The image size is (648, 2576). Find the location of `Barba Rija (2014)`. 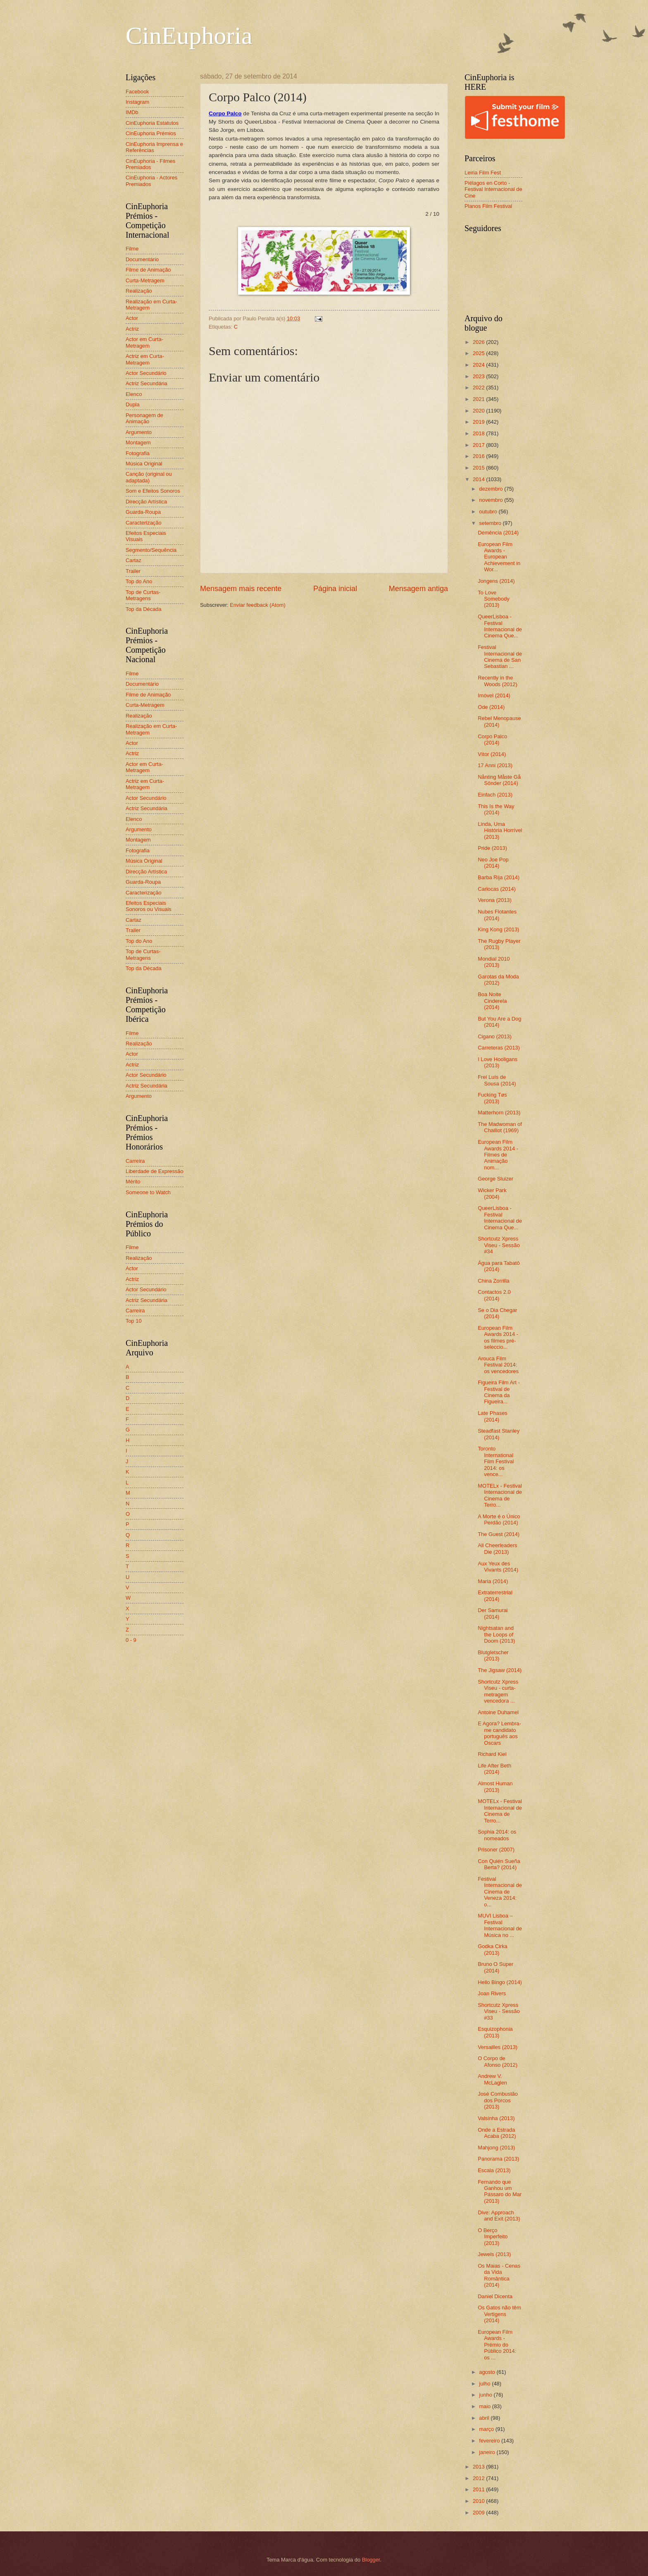

Barba Rija (2014) is located at coordinates (498, 877).